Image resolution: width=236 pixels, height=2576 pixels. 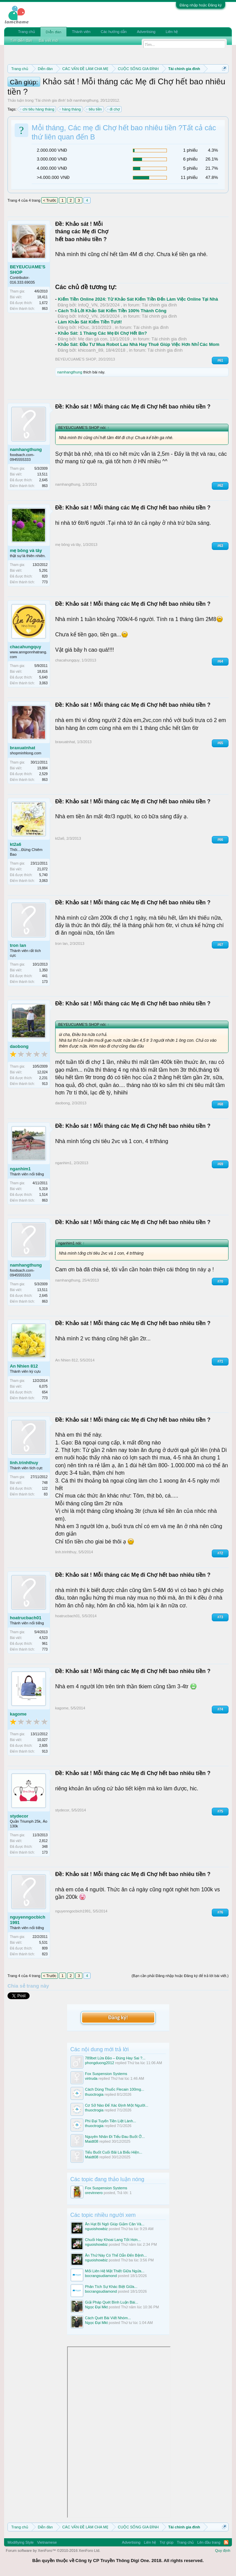 What do you see at coordinates (220, 743) in the screenshot?
I see `#65` at bounding box center [220, 743].